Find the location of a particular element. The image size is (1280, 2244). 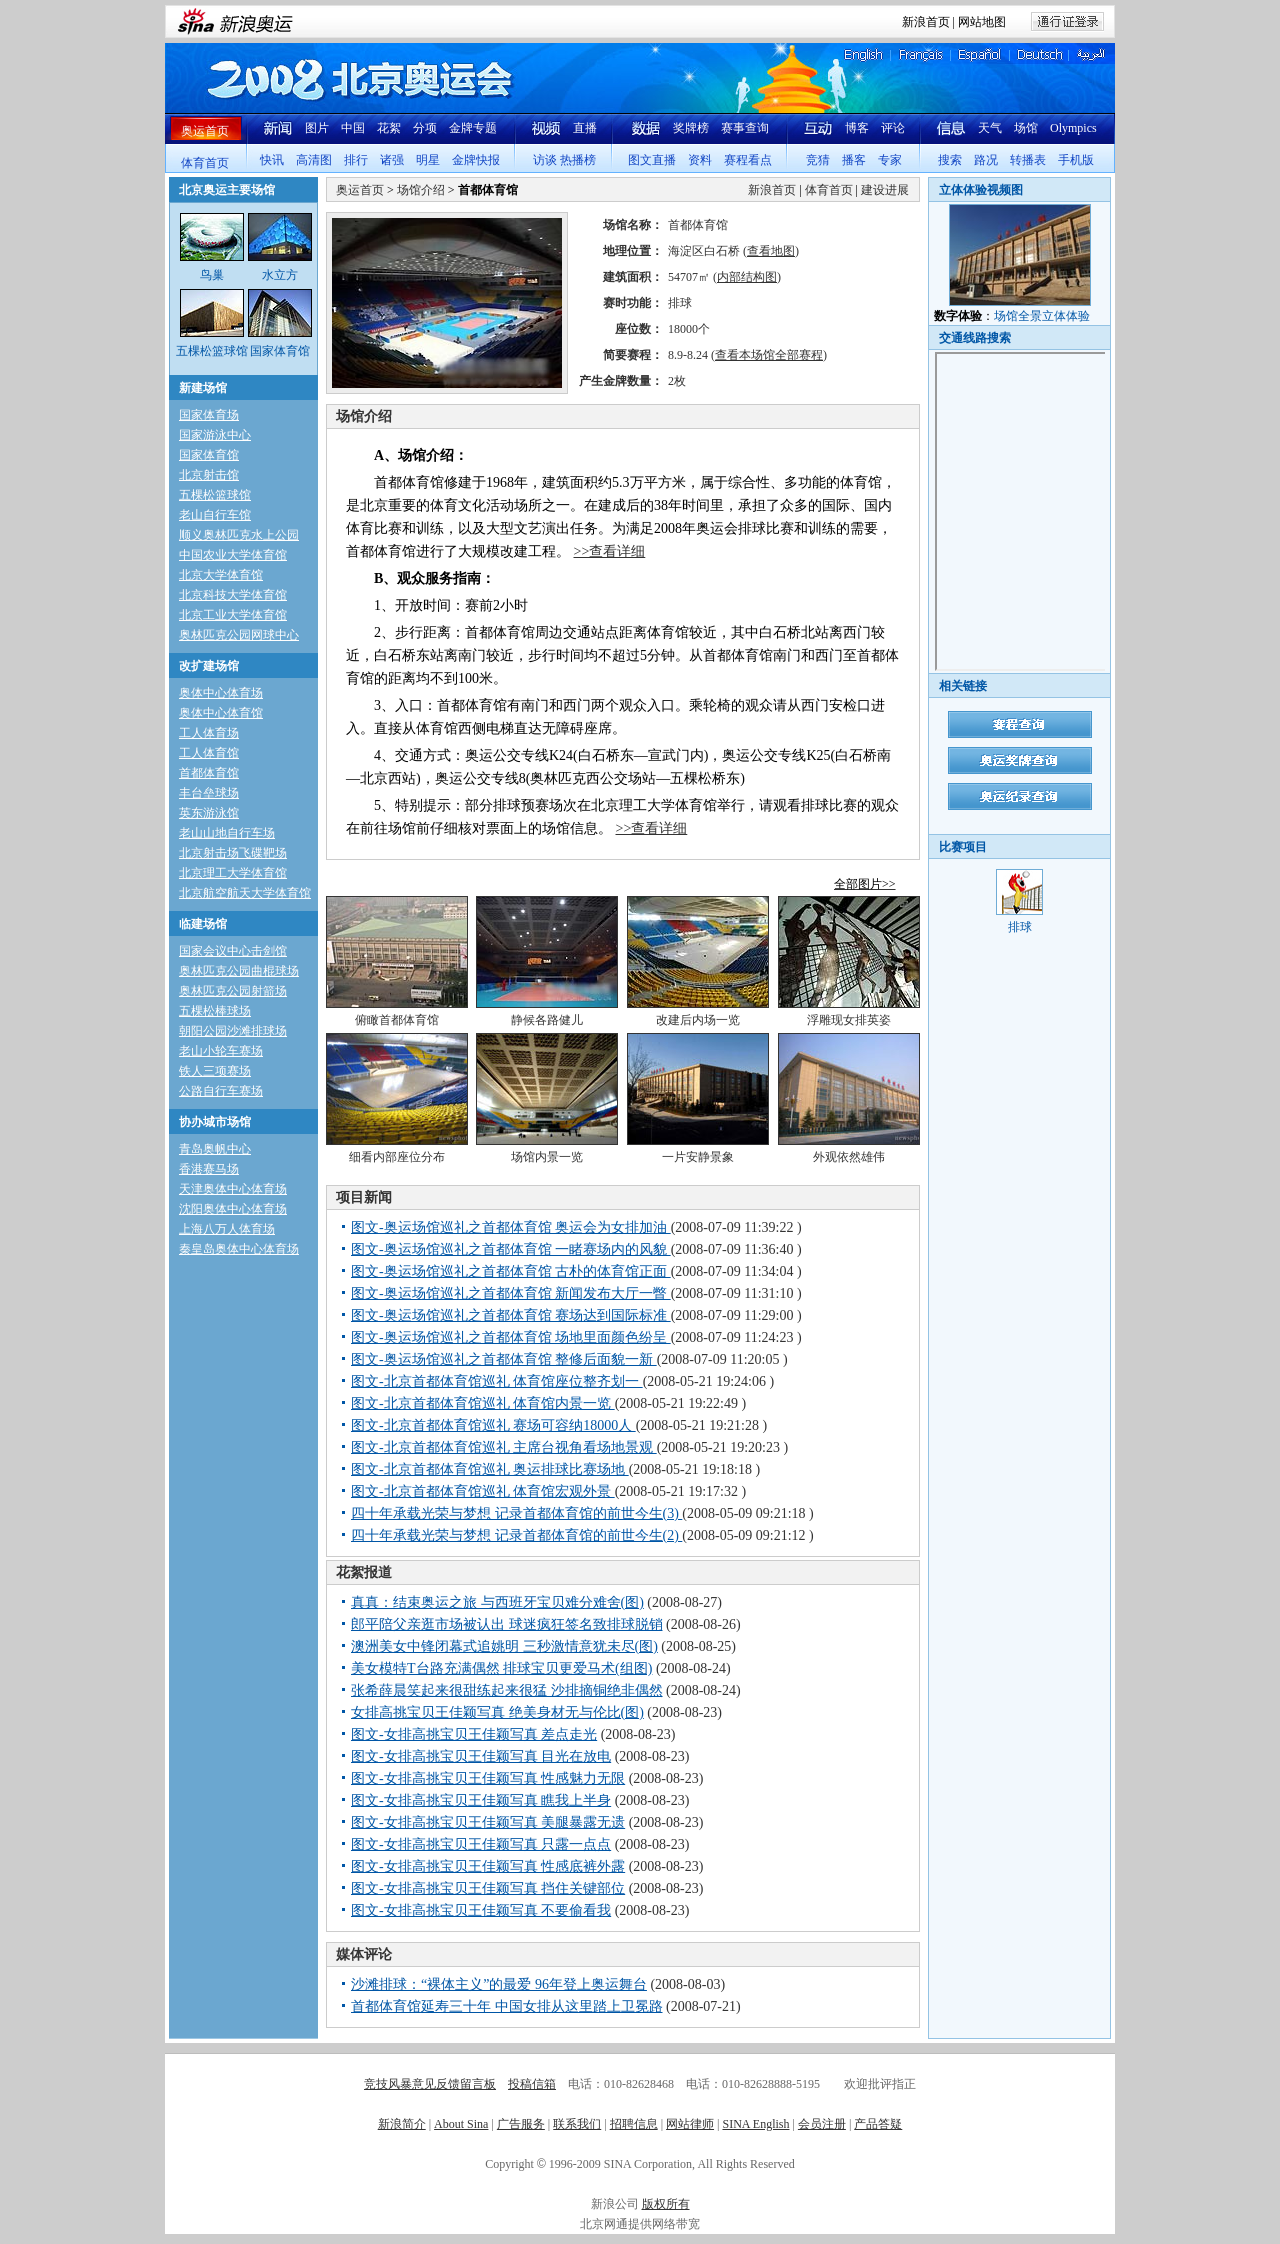

奥体中心体育场 is located at coordinates (221, 693).